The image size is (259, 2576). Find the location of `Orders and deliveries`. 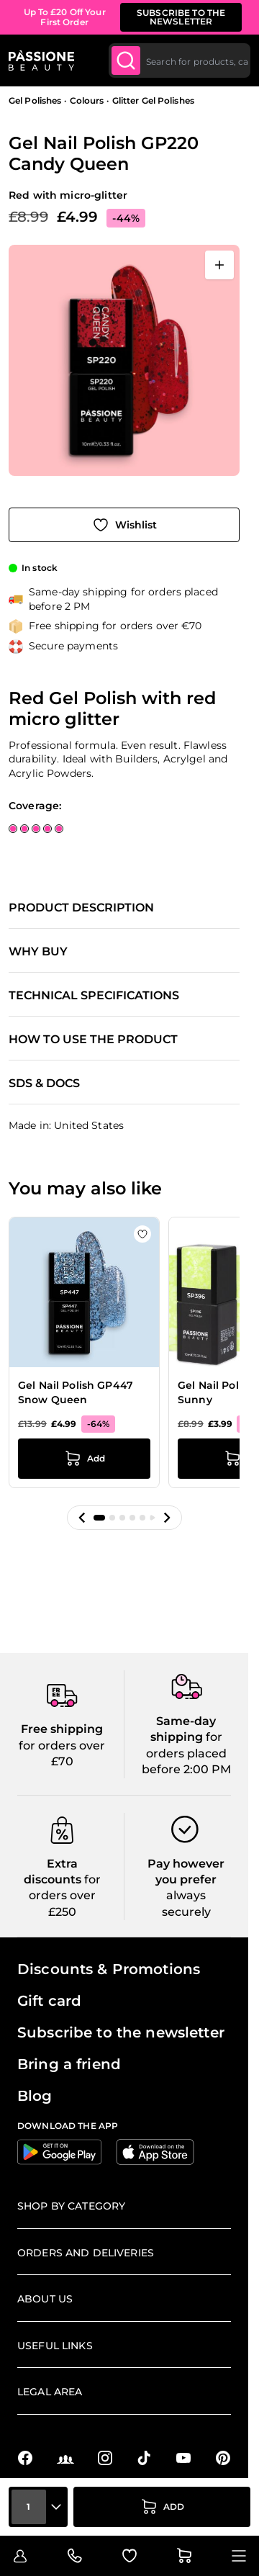

Orders and deliveries is located at coordinates (85, 2252).